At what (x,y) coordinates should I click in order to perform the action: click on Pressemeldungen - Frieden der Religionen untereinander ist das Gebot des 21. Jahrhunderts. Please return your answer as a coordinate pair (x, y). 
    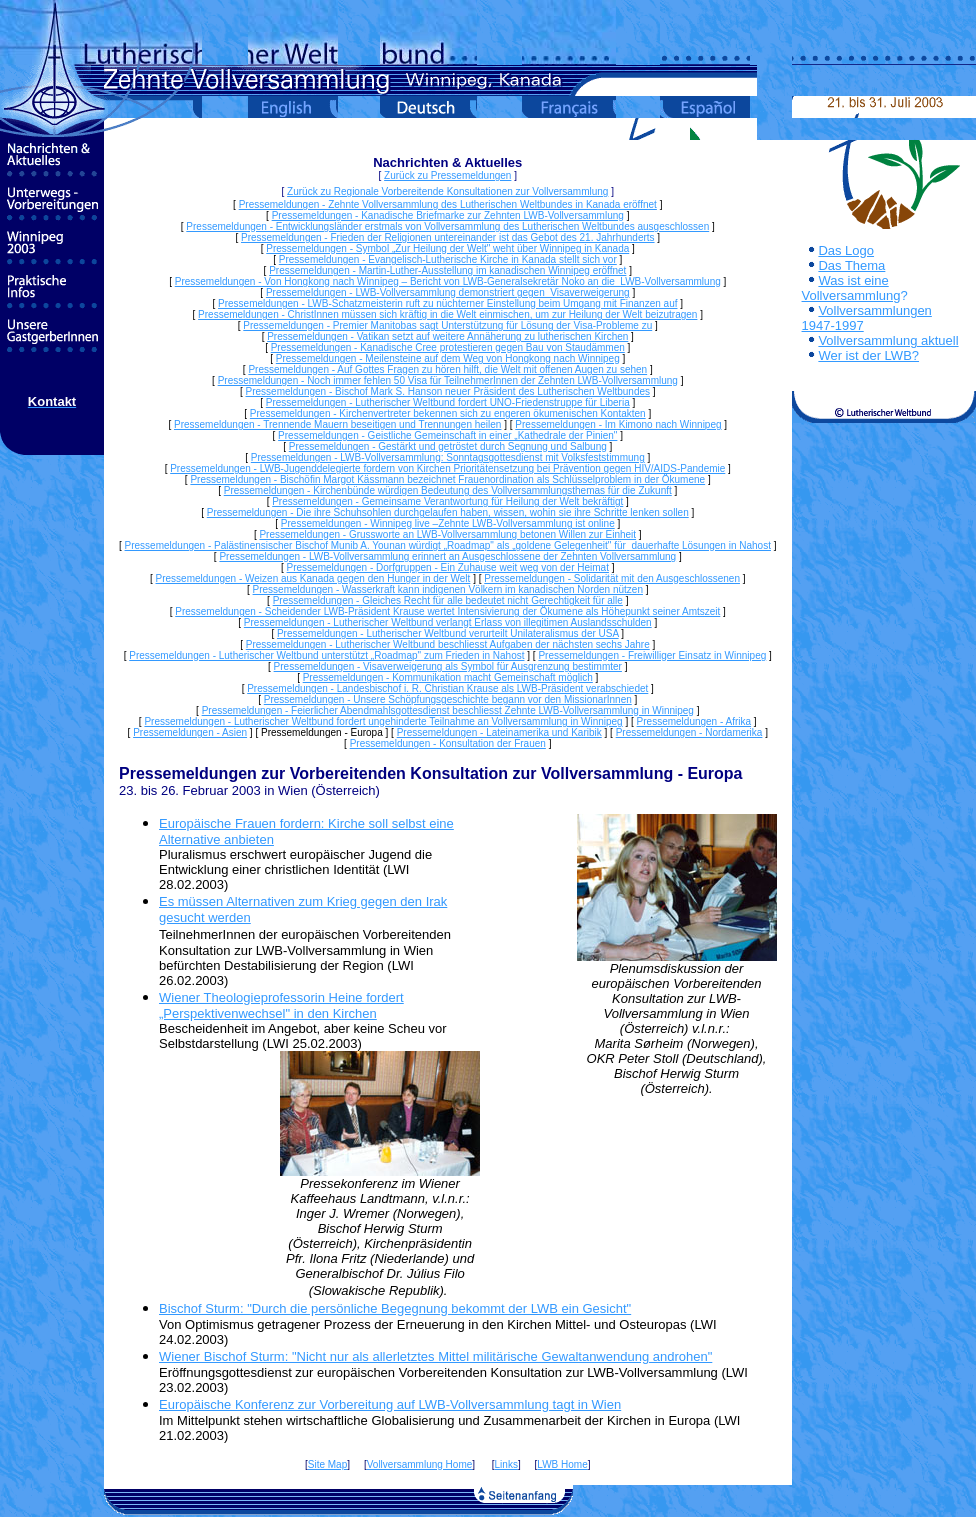
    Looking at the image, I should click on (448, 237).